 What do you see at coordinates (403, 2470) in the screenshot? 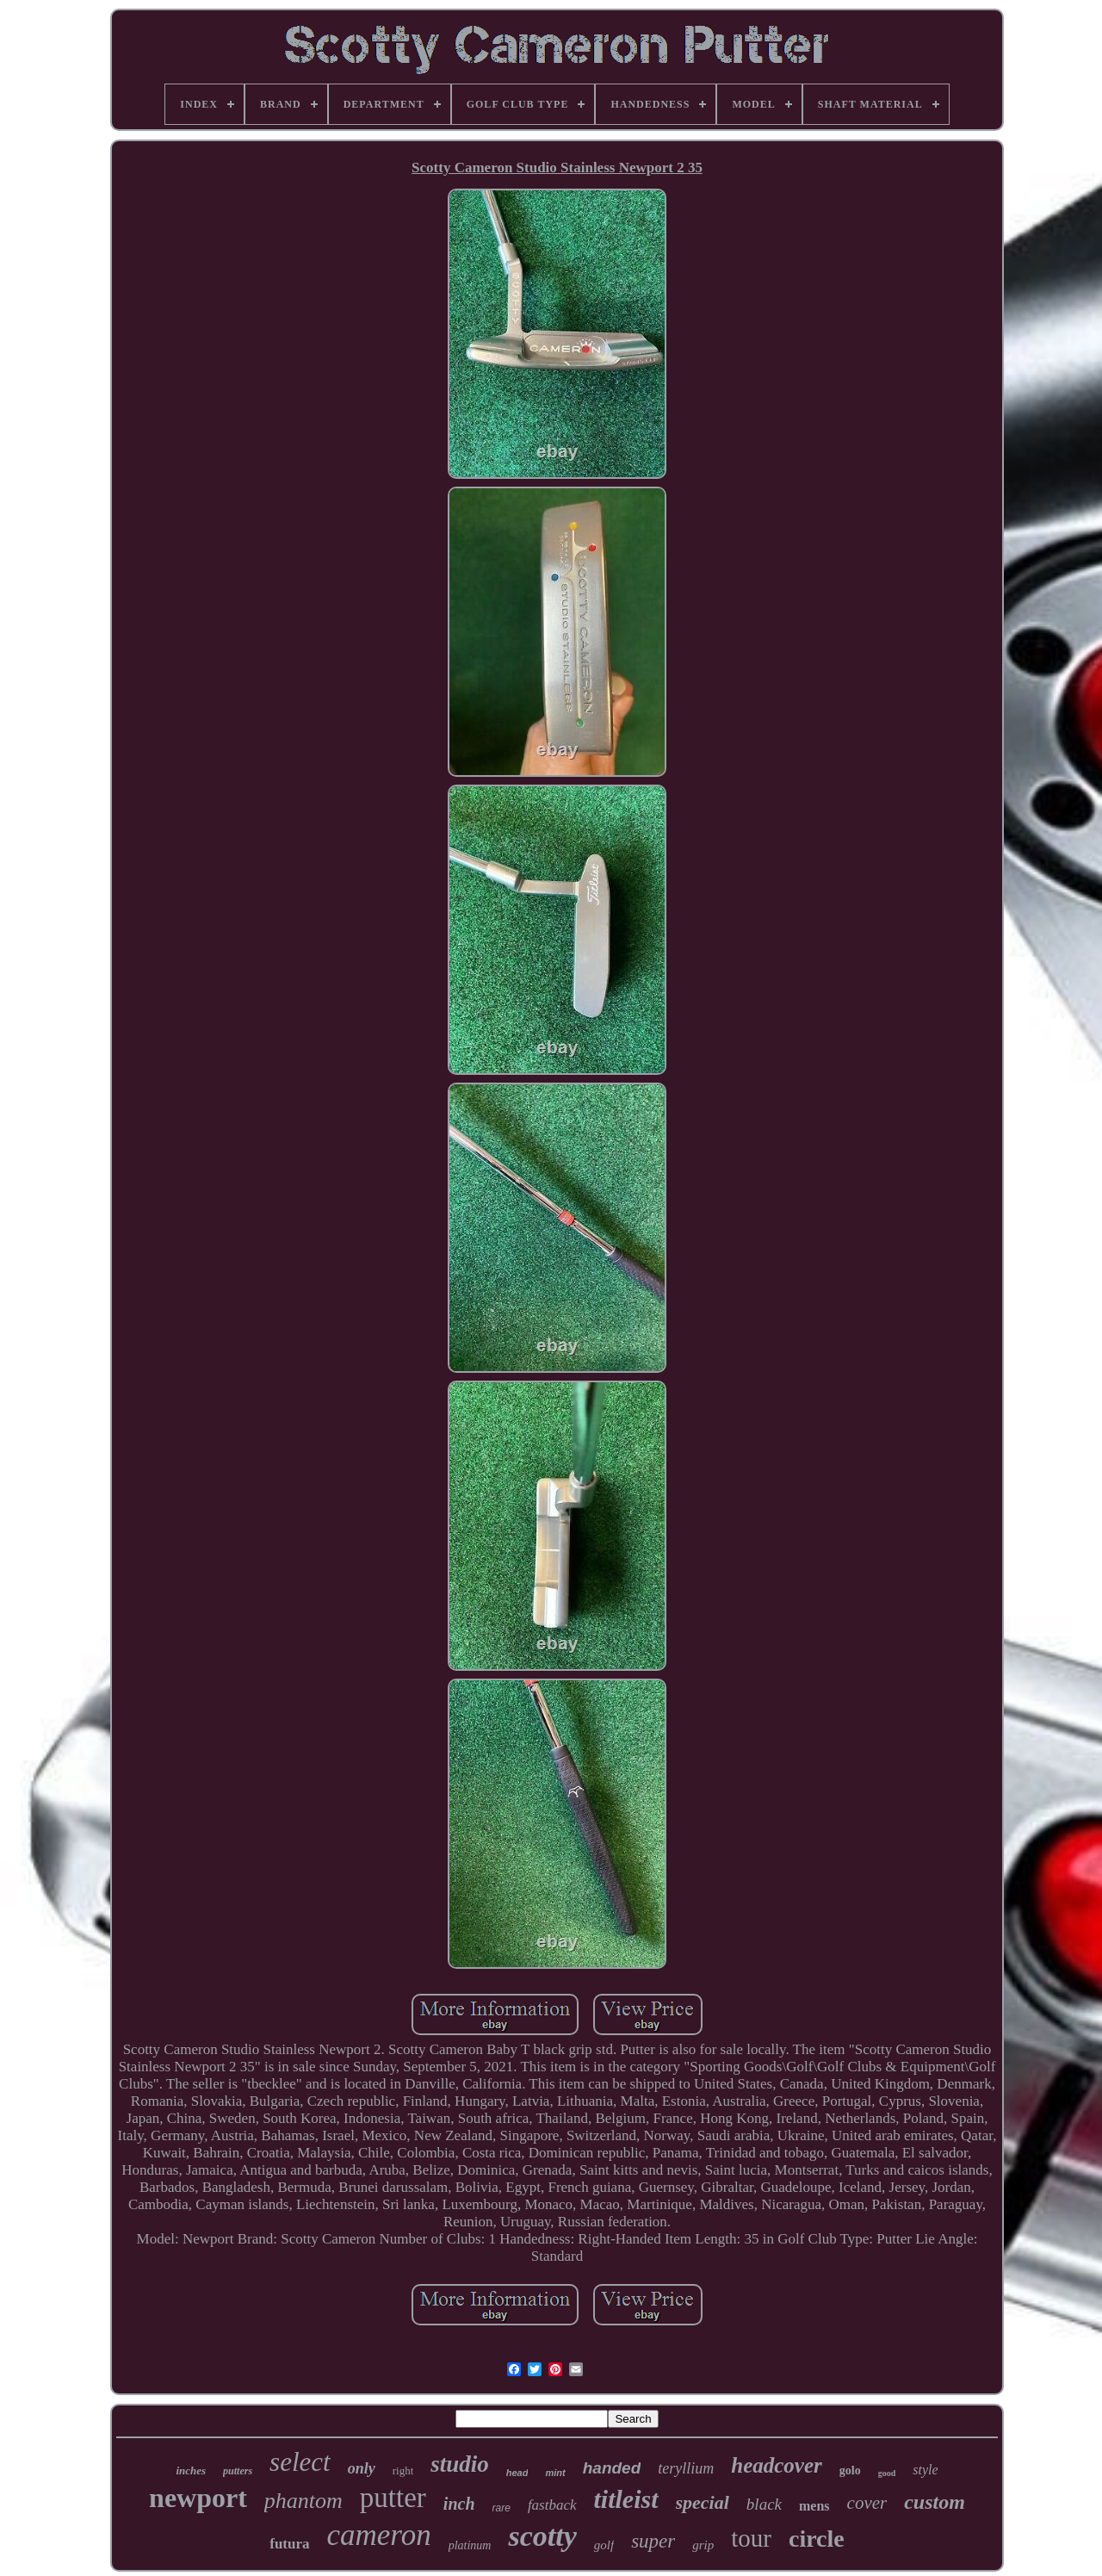
I see `right` at bounding box center [403, 2470].